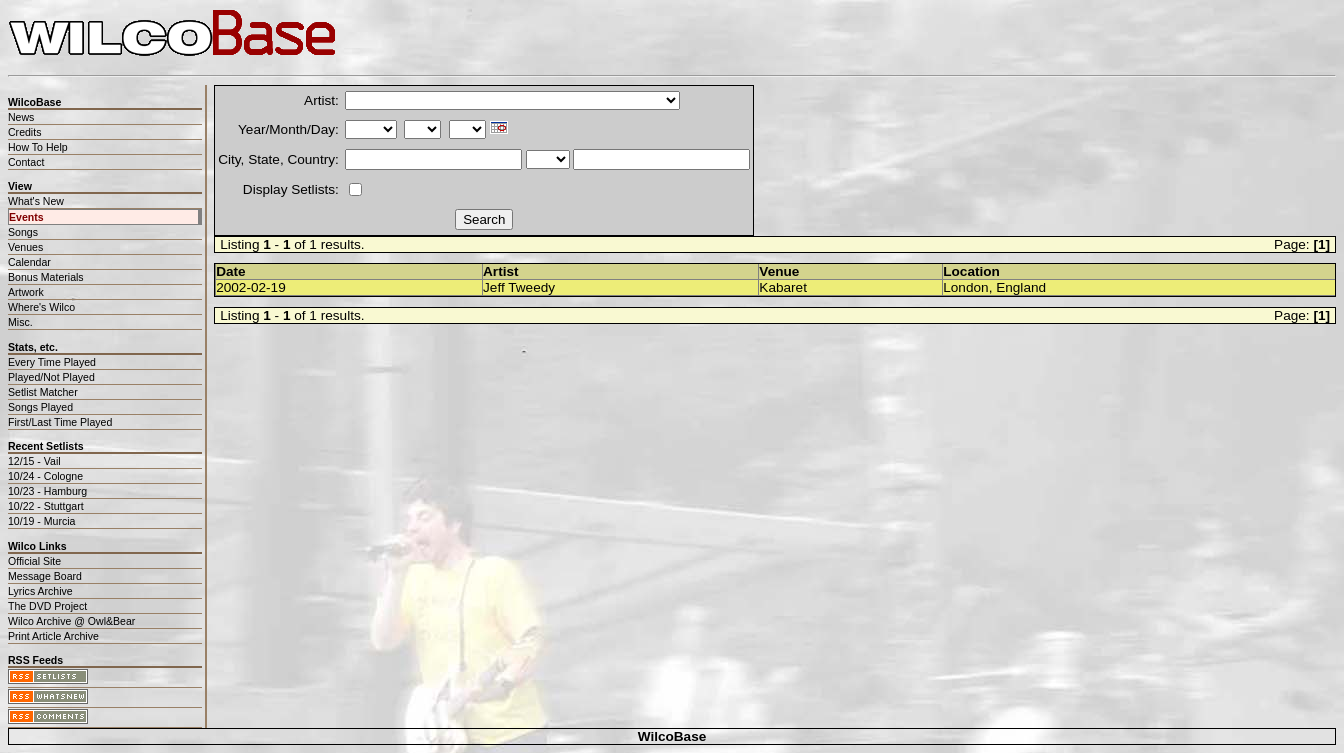 The image size is (1344, 753). What do you see at coordinates (783, 287) in the screenshot?
I see `Kabaret` at bounding box center [783, 287].